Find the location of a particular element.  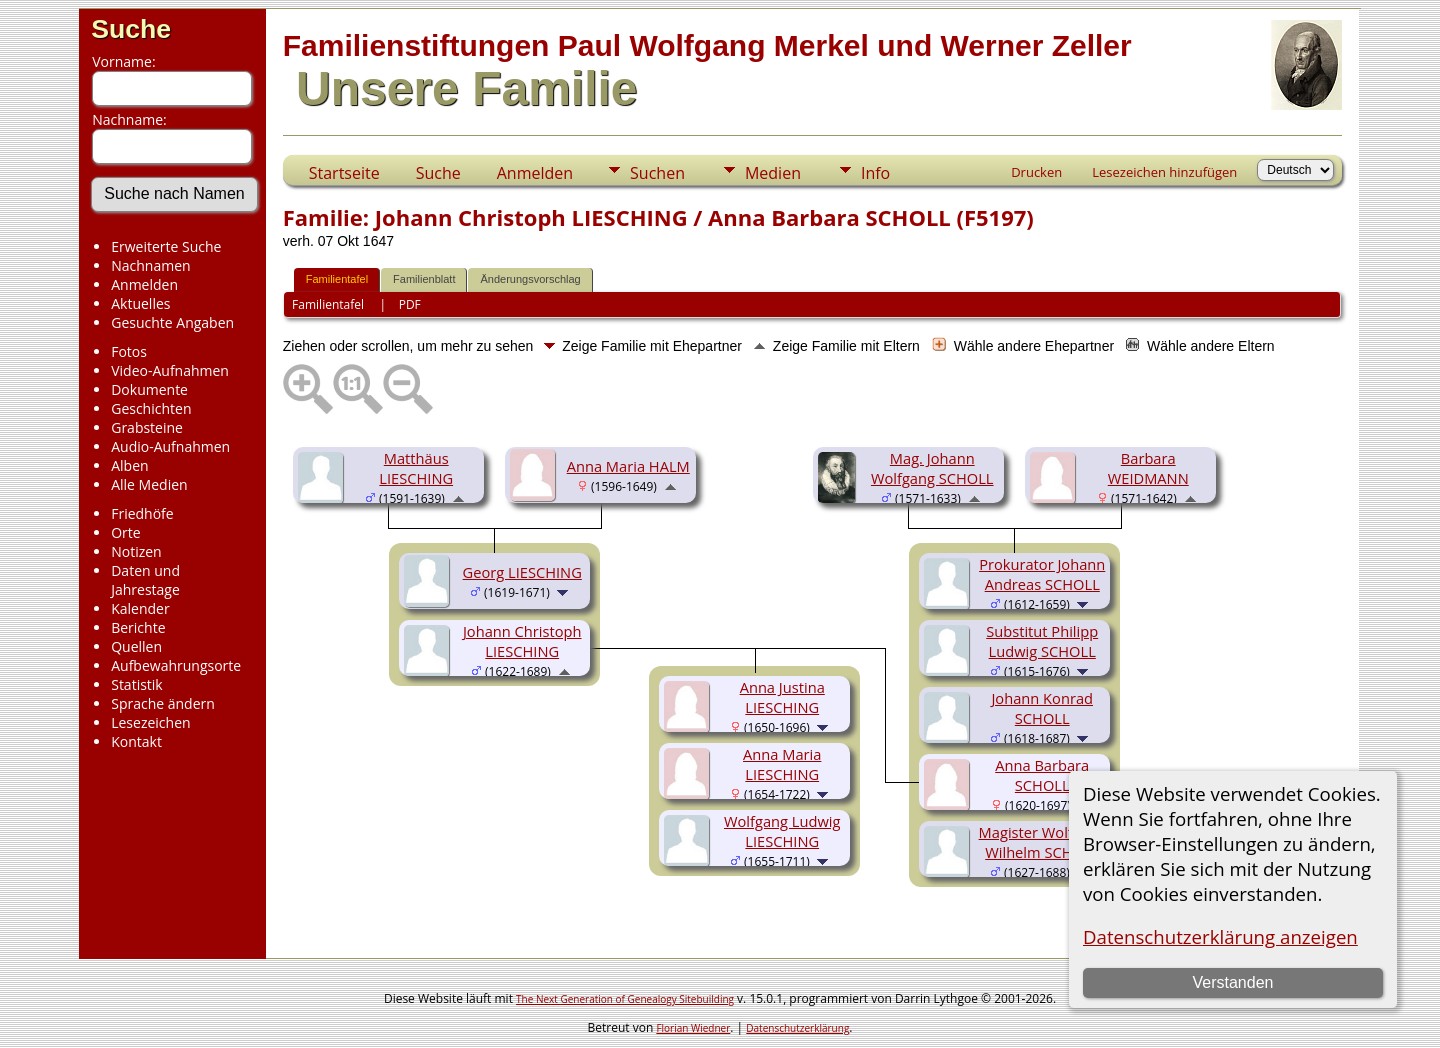

Aktuelles is located at coordinates (140, 303).